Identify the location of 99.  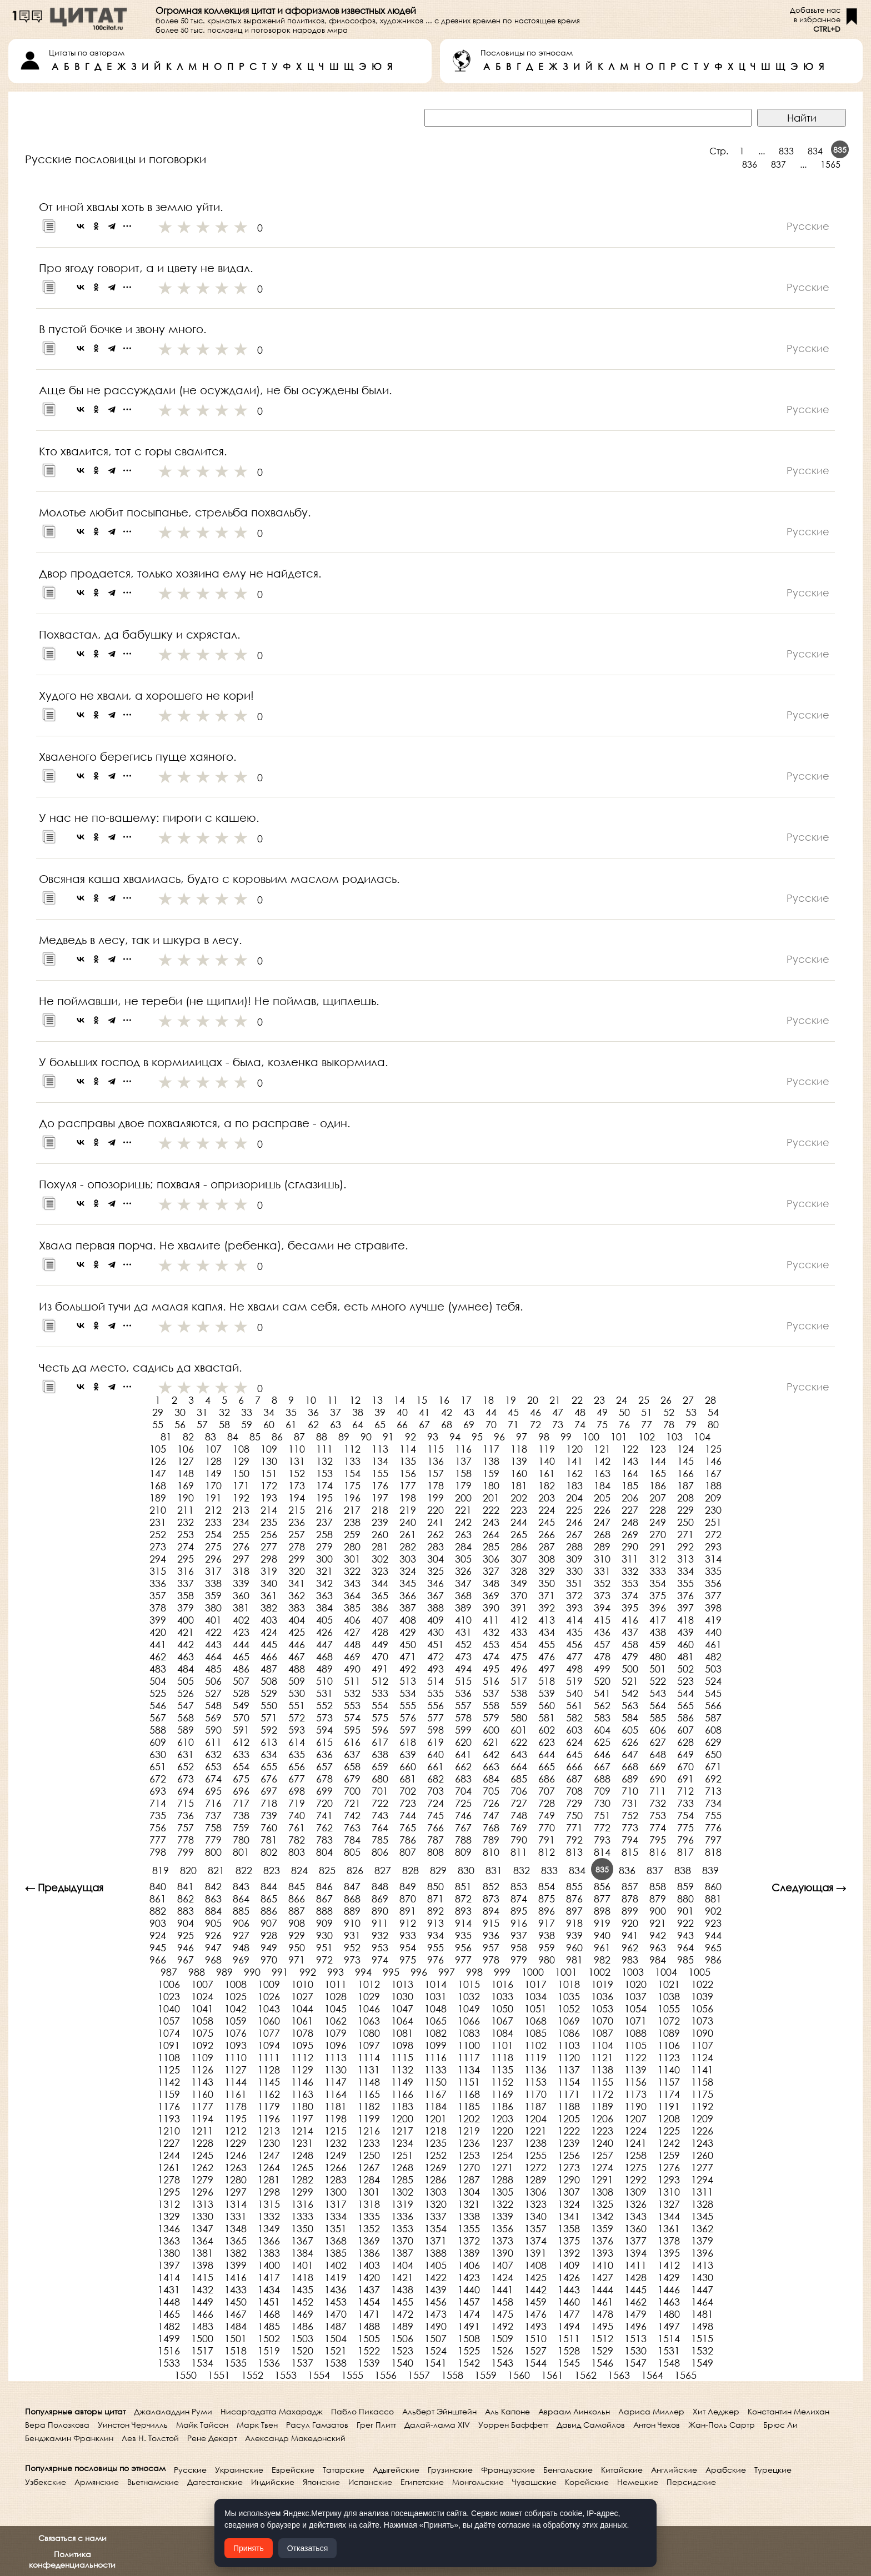
(566, 1436).